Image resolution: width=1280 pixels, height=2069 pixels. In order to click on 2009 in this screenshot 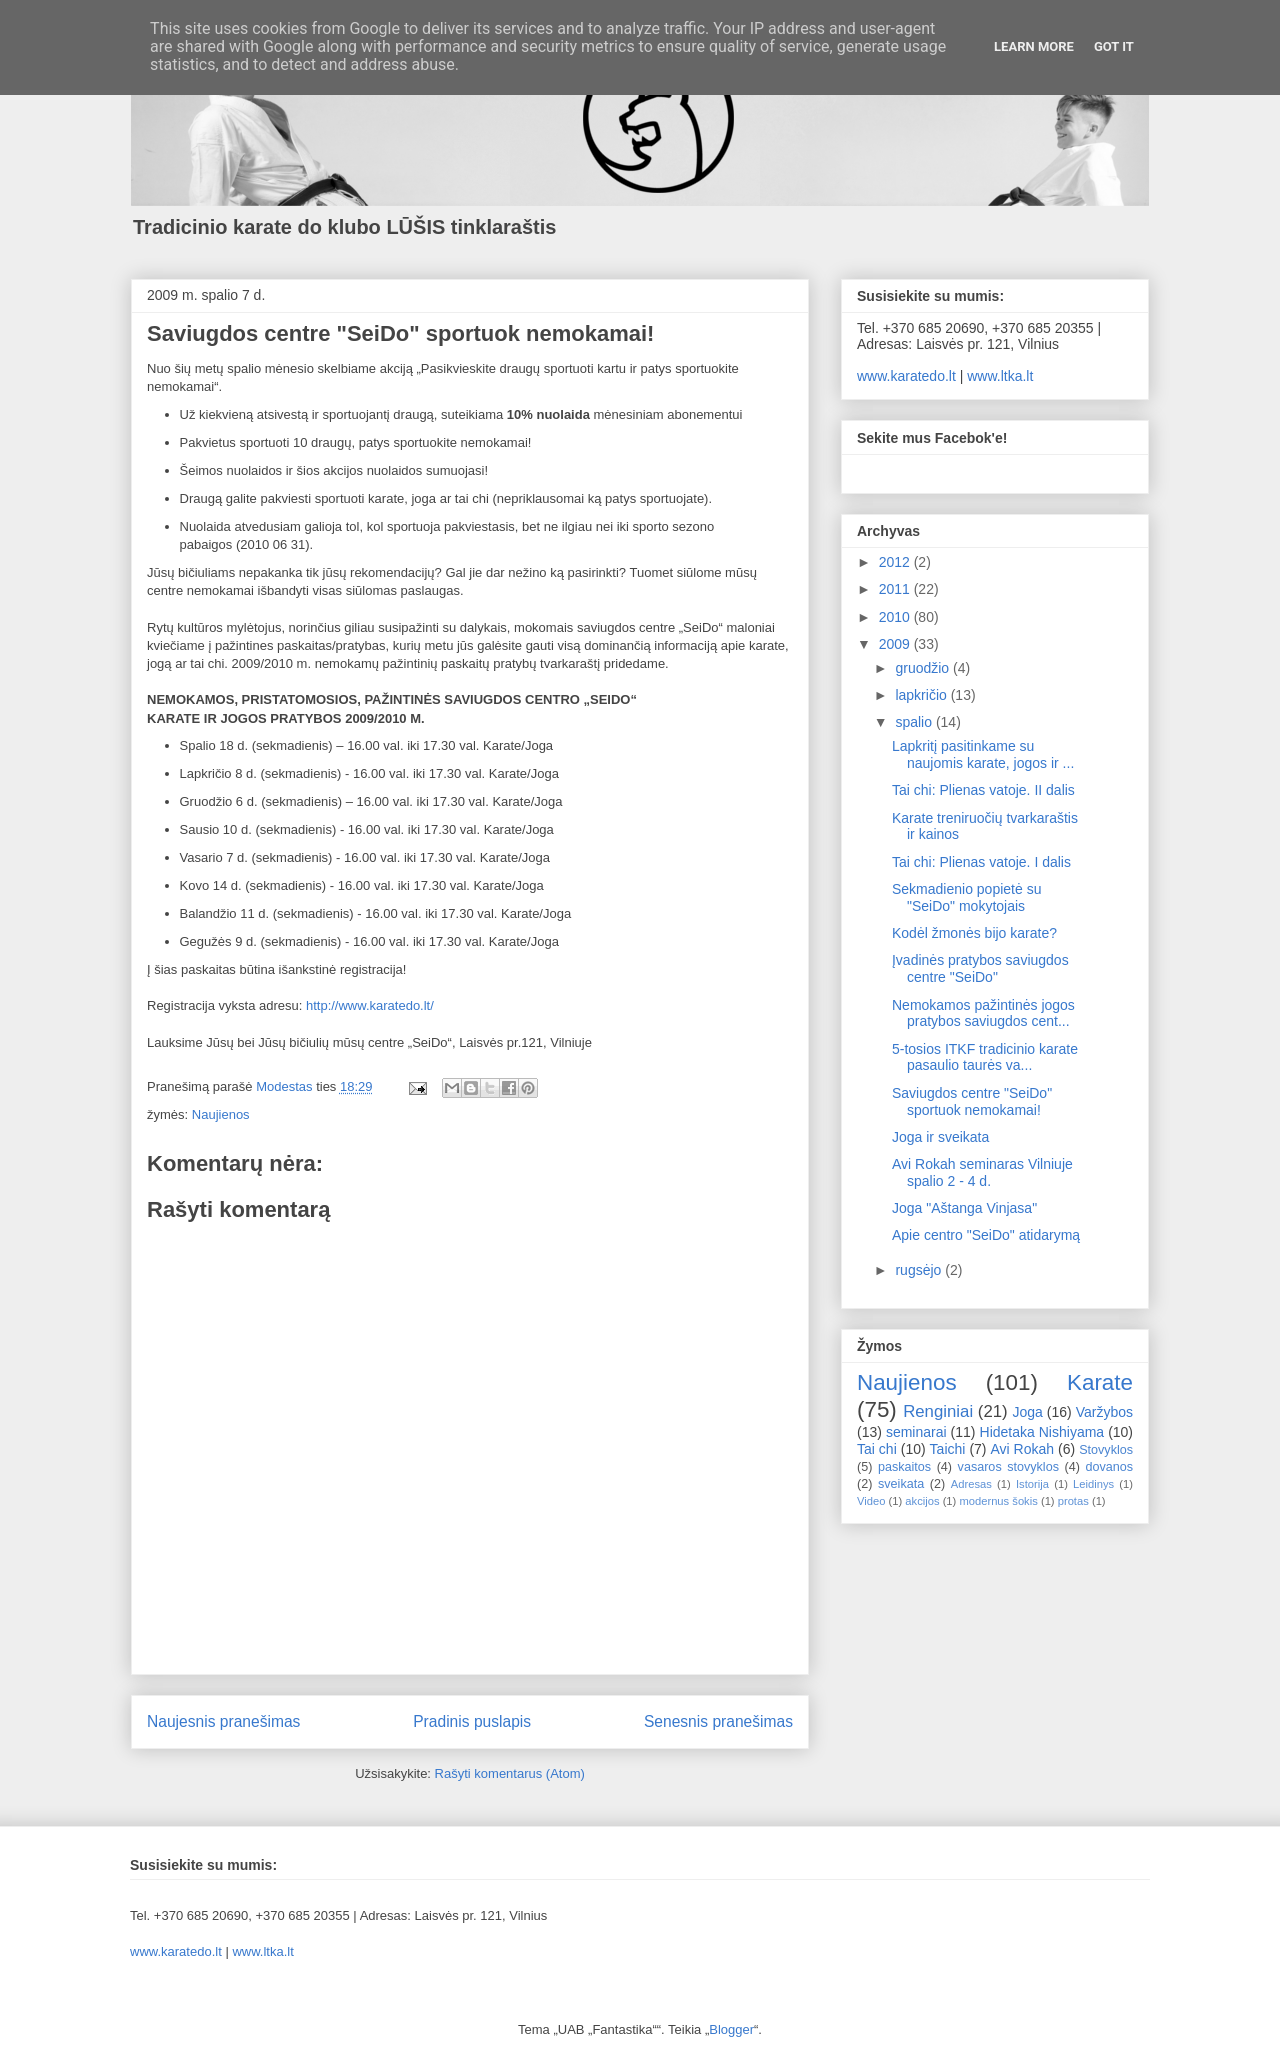, I will do `click(896, 644)`.